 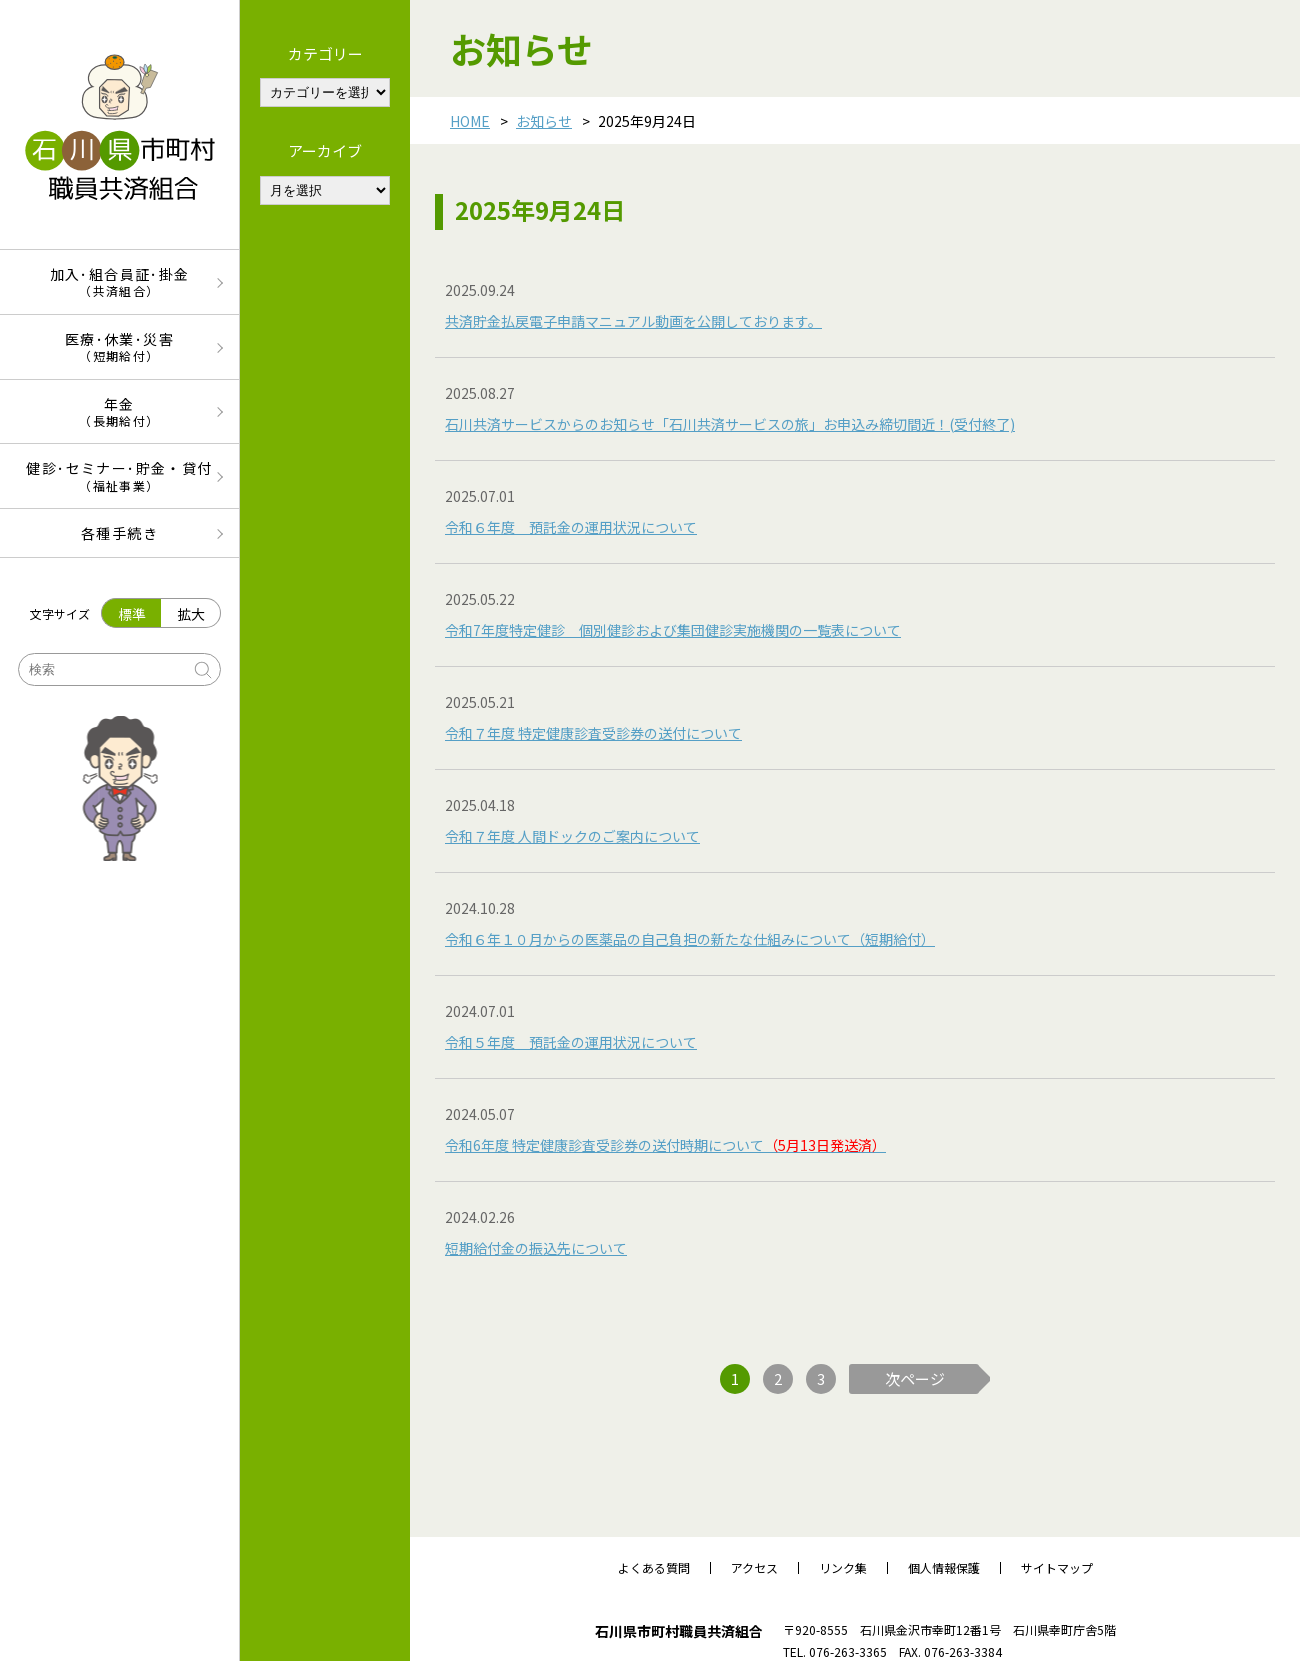 I want to click on 共済貯金払戻電子申請マニュアル動画を公開しております。, so click(x=633, y=321).